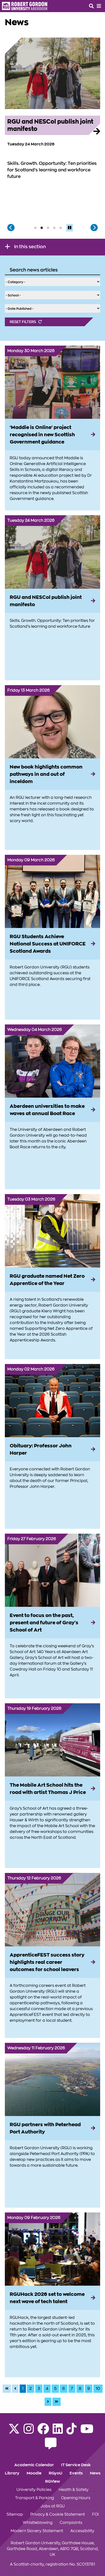  What do you see at coordinates (26, 322) in the screenshot?
I see `Reset Filters` at bounding box center [26, 322].